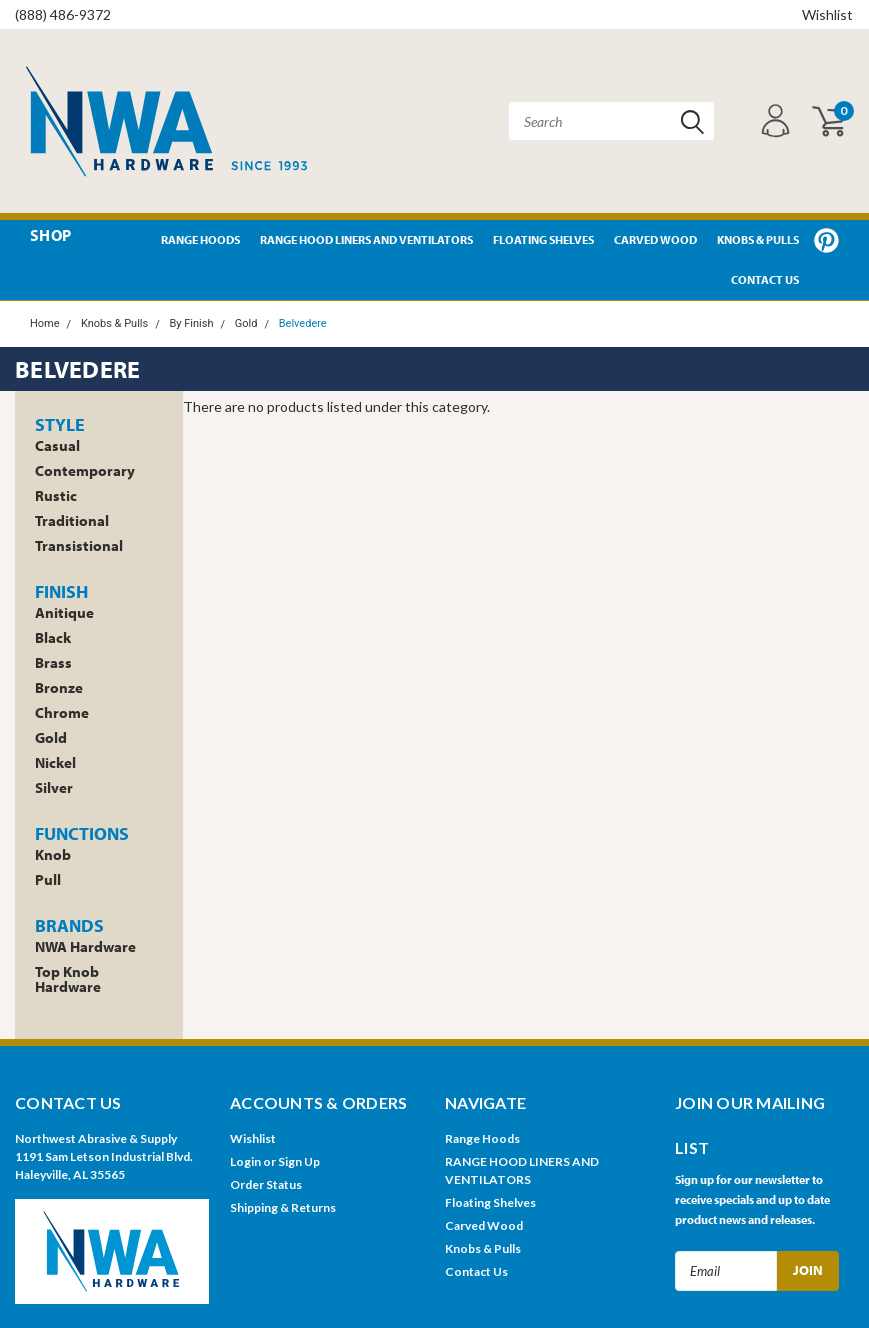 Image resolution: width=869 pixels, height=1328 pixels. What do you see at coordinates (245, 1161) in the screenshot?
I see `Login` at bounding box center [245, 1161].